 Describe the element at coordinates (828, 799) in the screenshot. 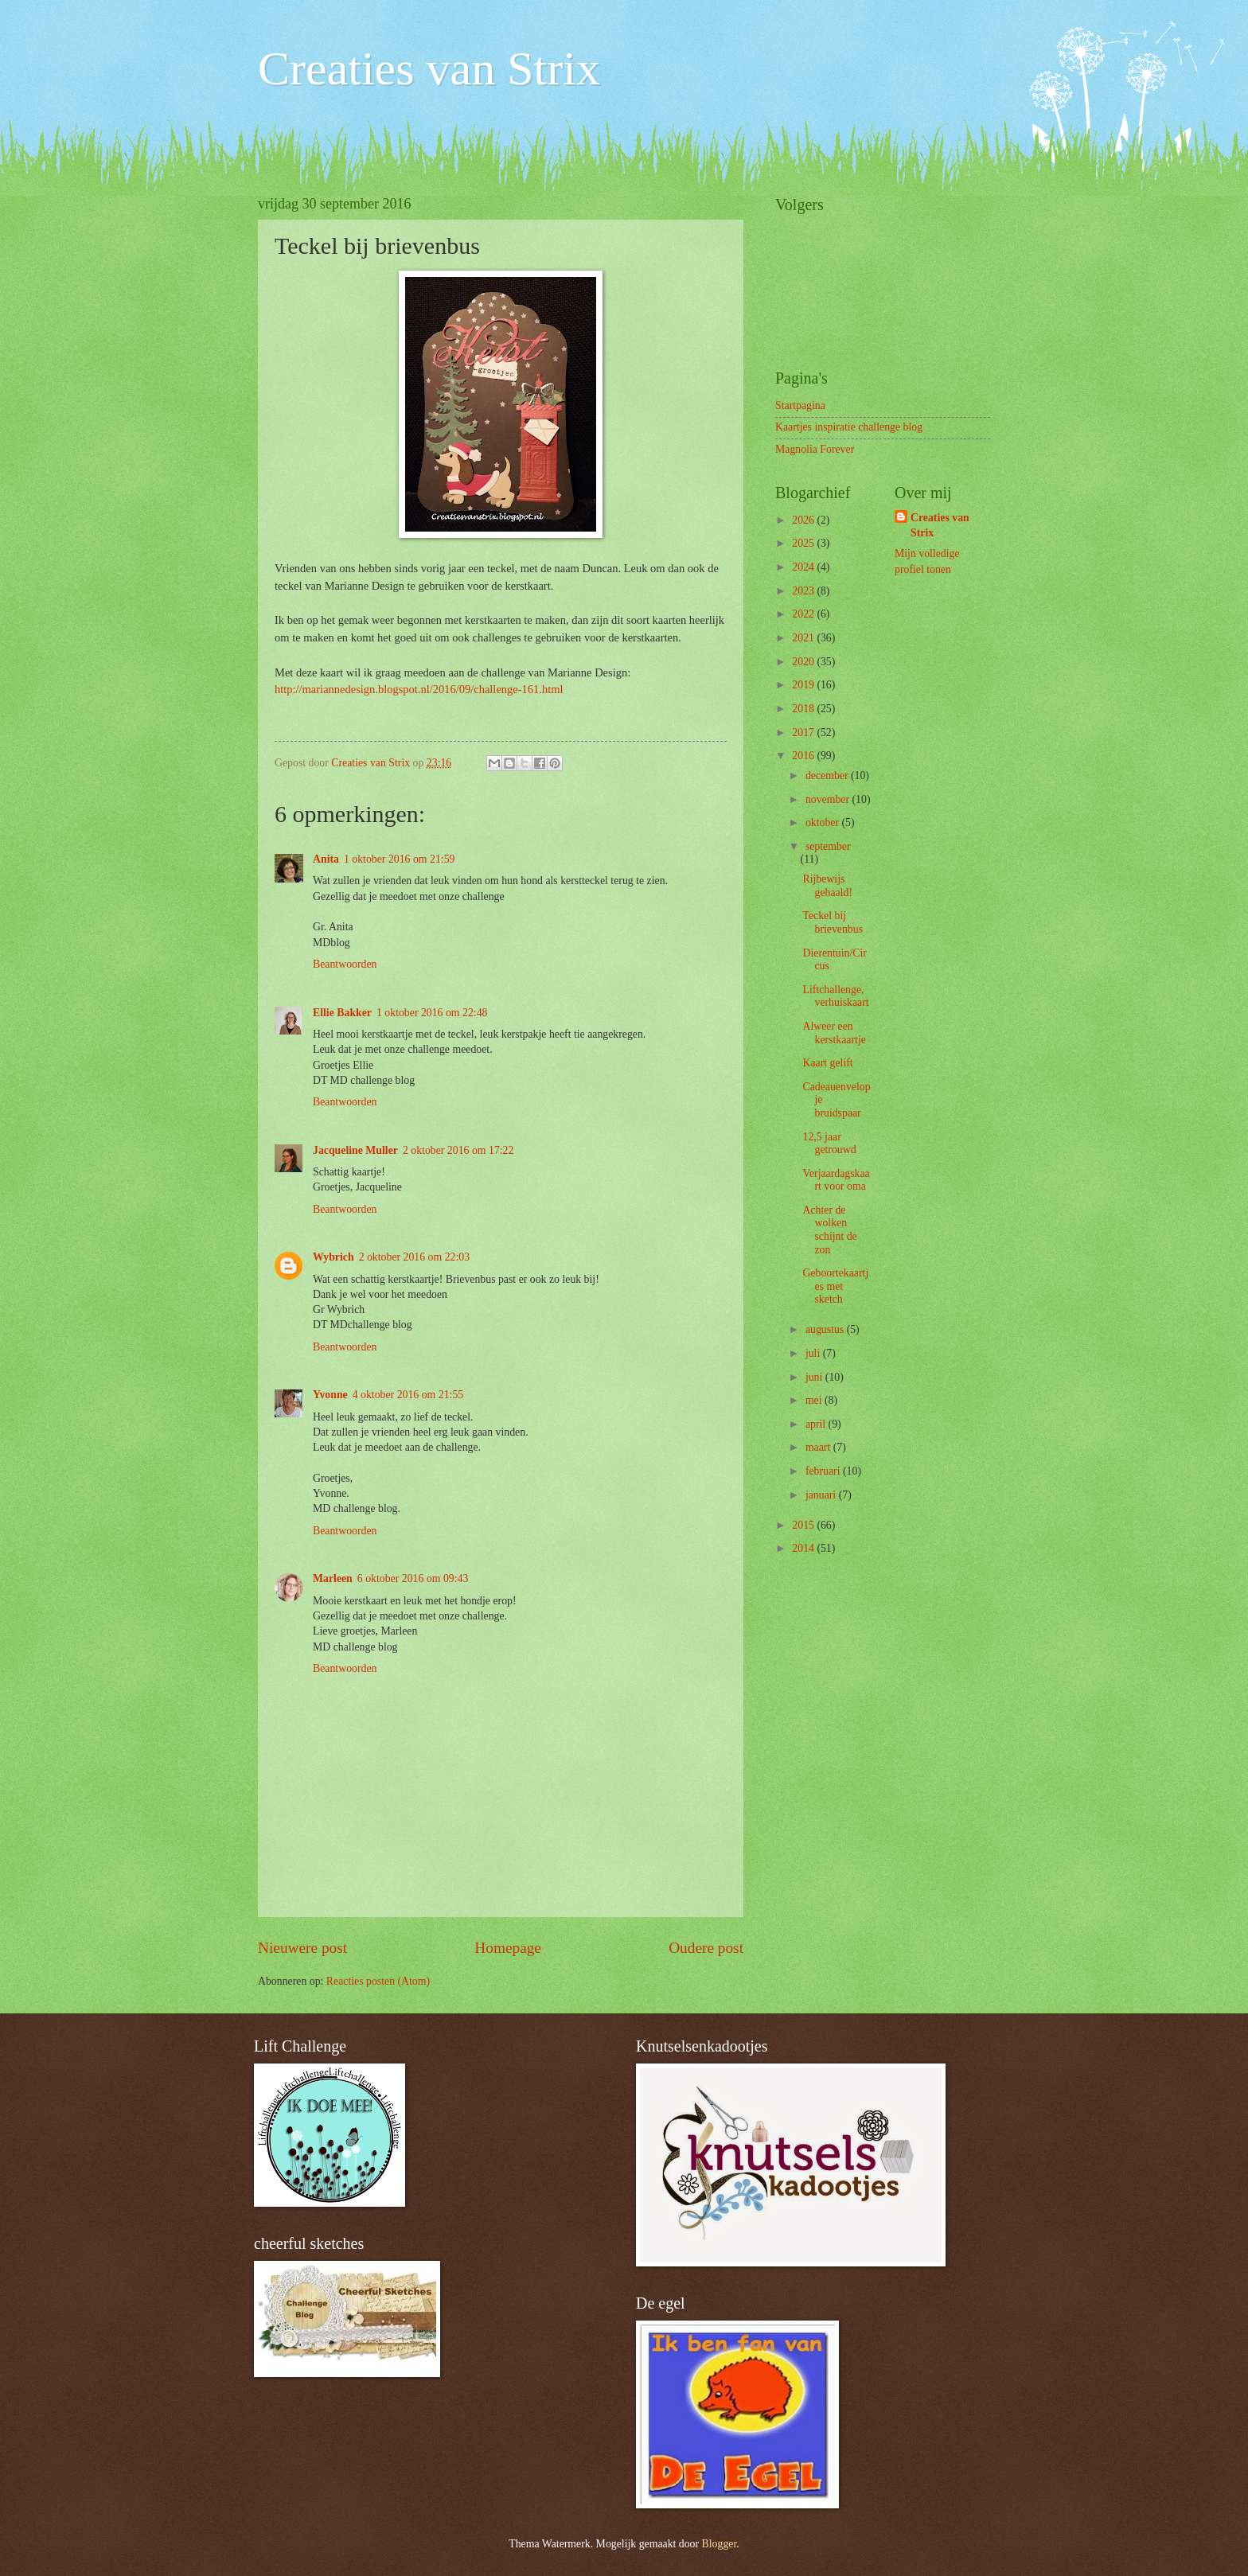

I see `november` at that location.